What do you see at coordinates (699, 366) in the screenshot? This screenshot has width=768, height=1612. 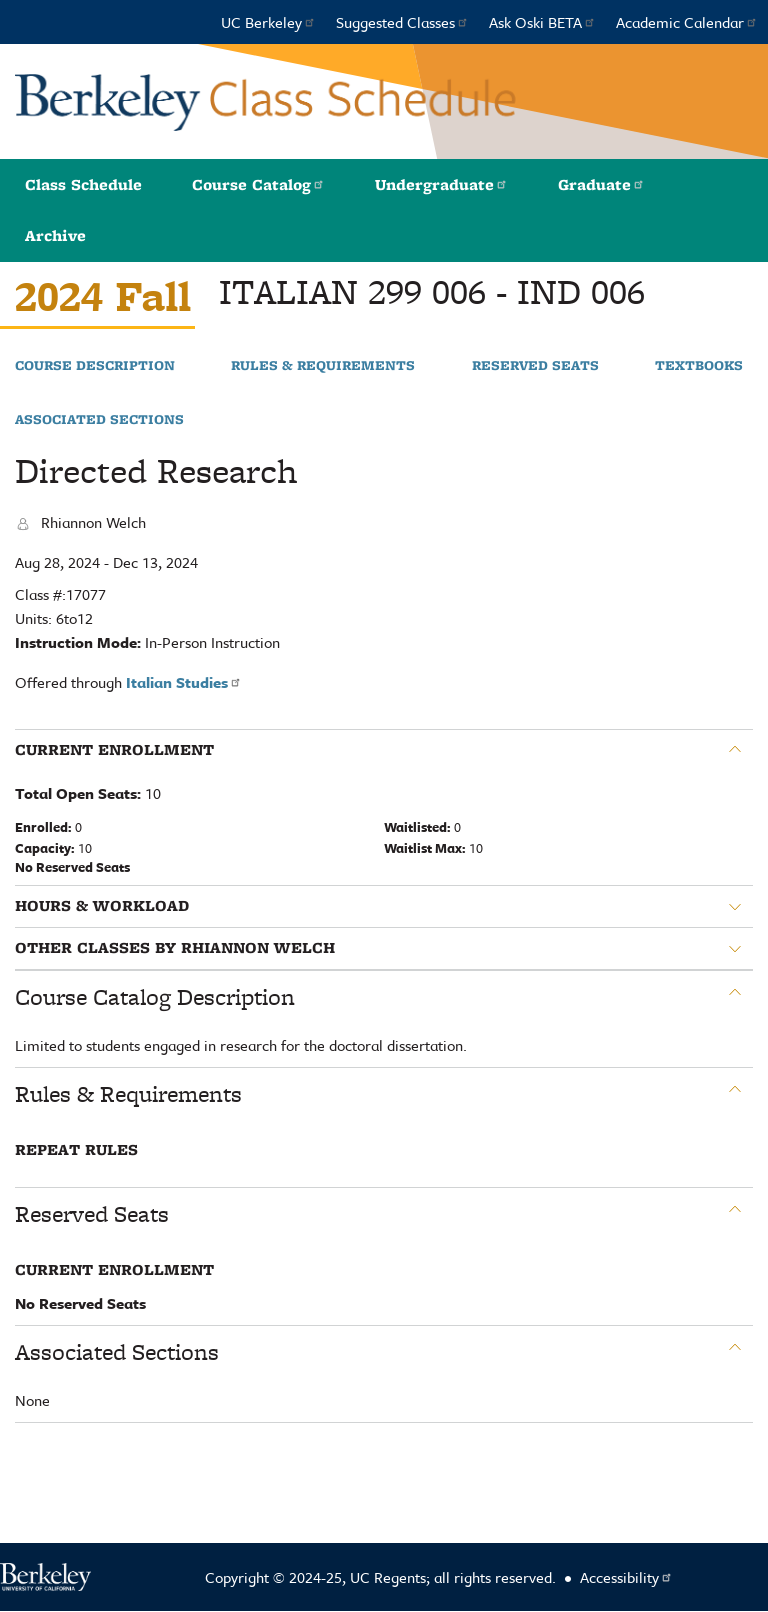 I see `Textbooks` at bounding box center [699, 366].